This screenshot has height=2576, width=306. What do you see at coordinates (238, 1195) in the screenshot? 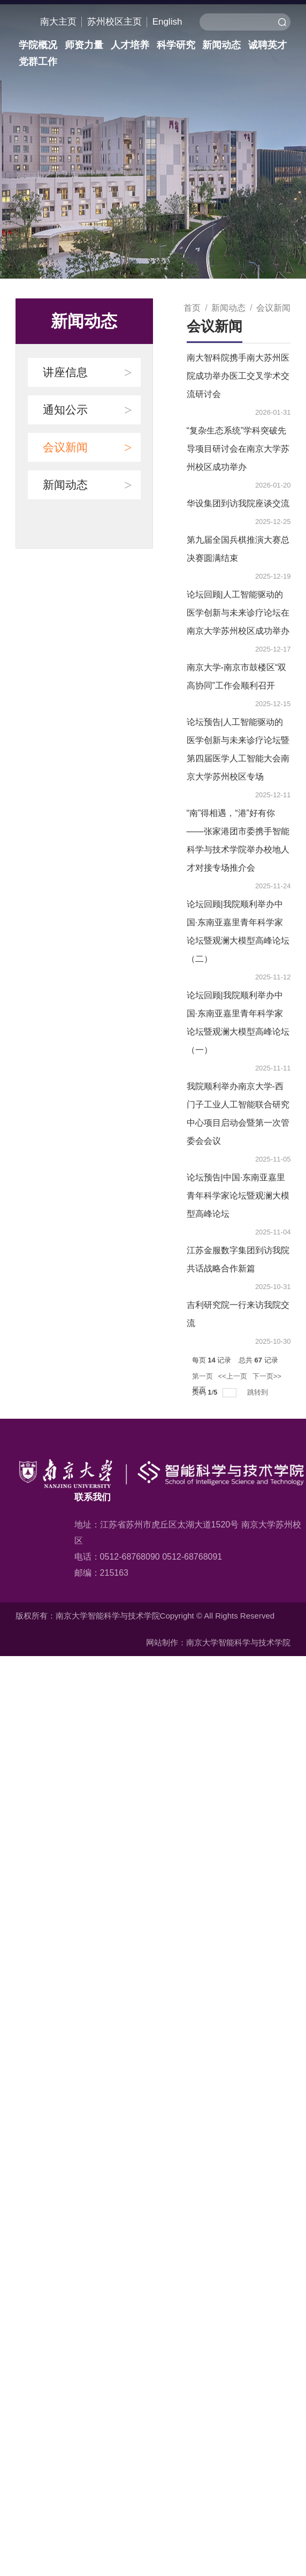
I see `论坛预告|中国·东南亚嘉里青年科学家论坛暨观澜大模型高峰论坛` at bounding box center [238, 1195].